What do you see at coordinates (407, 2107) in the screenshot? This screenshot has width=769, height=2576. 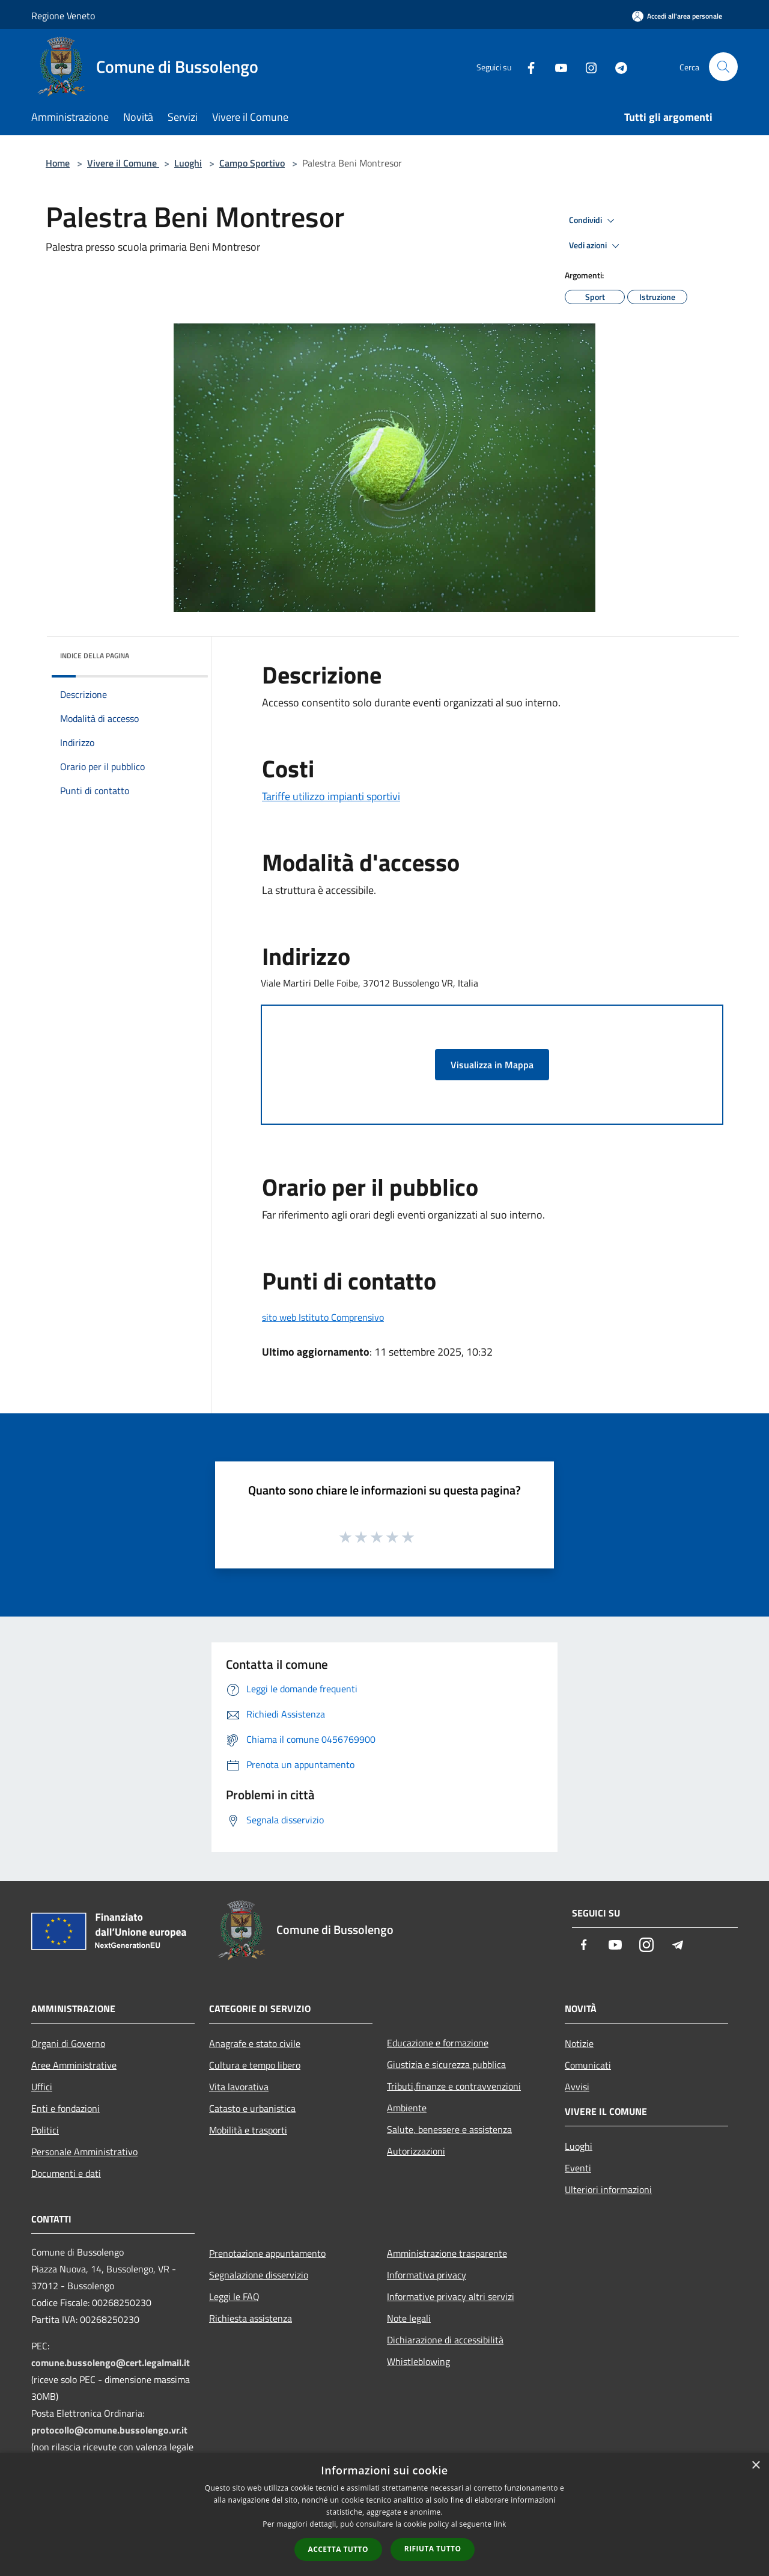 I see `Ambiente` at bounding box center [407, 2107].